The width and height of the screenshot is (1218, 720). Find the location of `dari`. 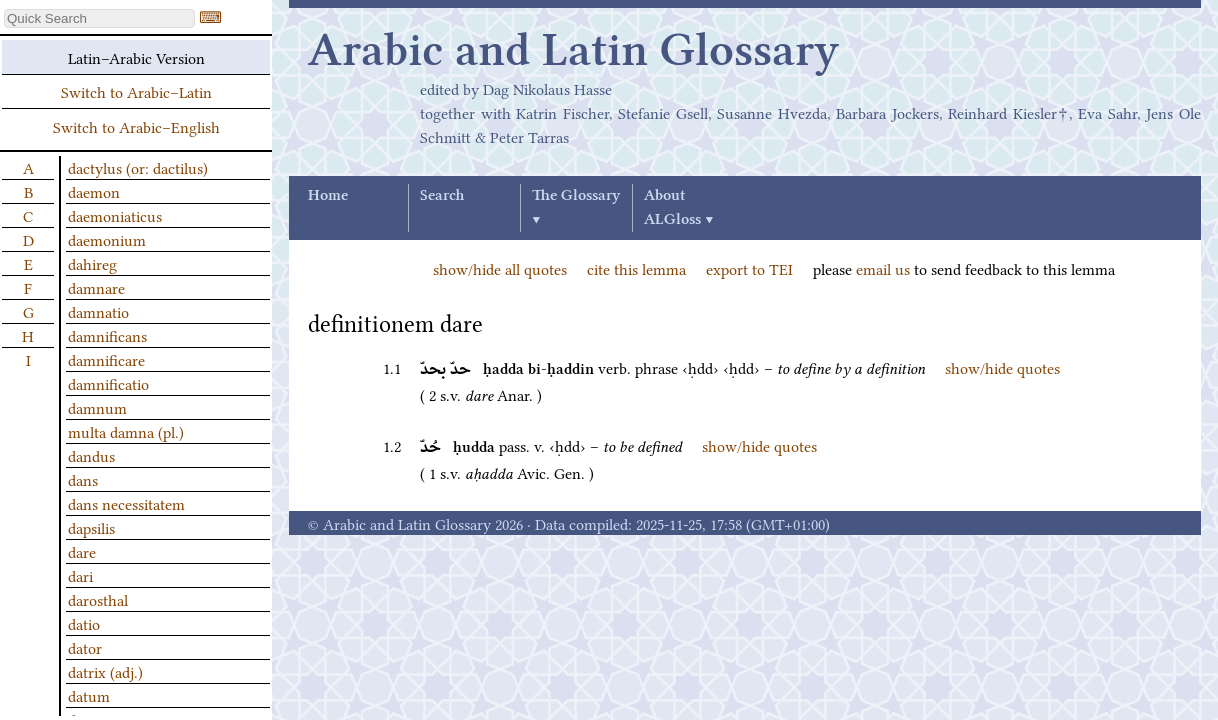

dari is located at coordinates (80, 575).